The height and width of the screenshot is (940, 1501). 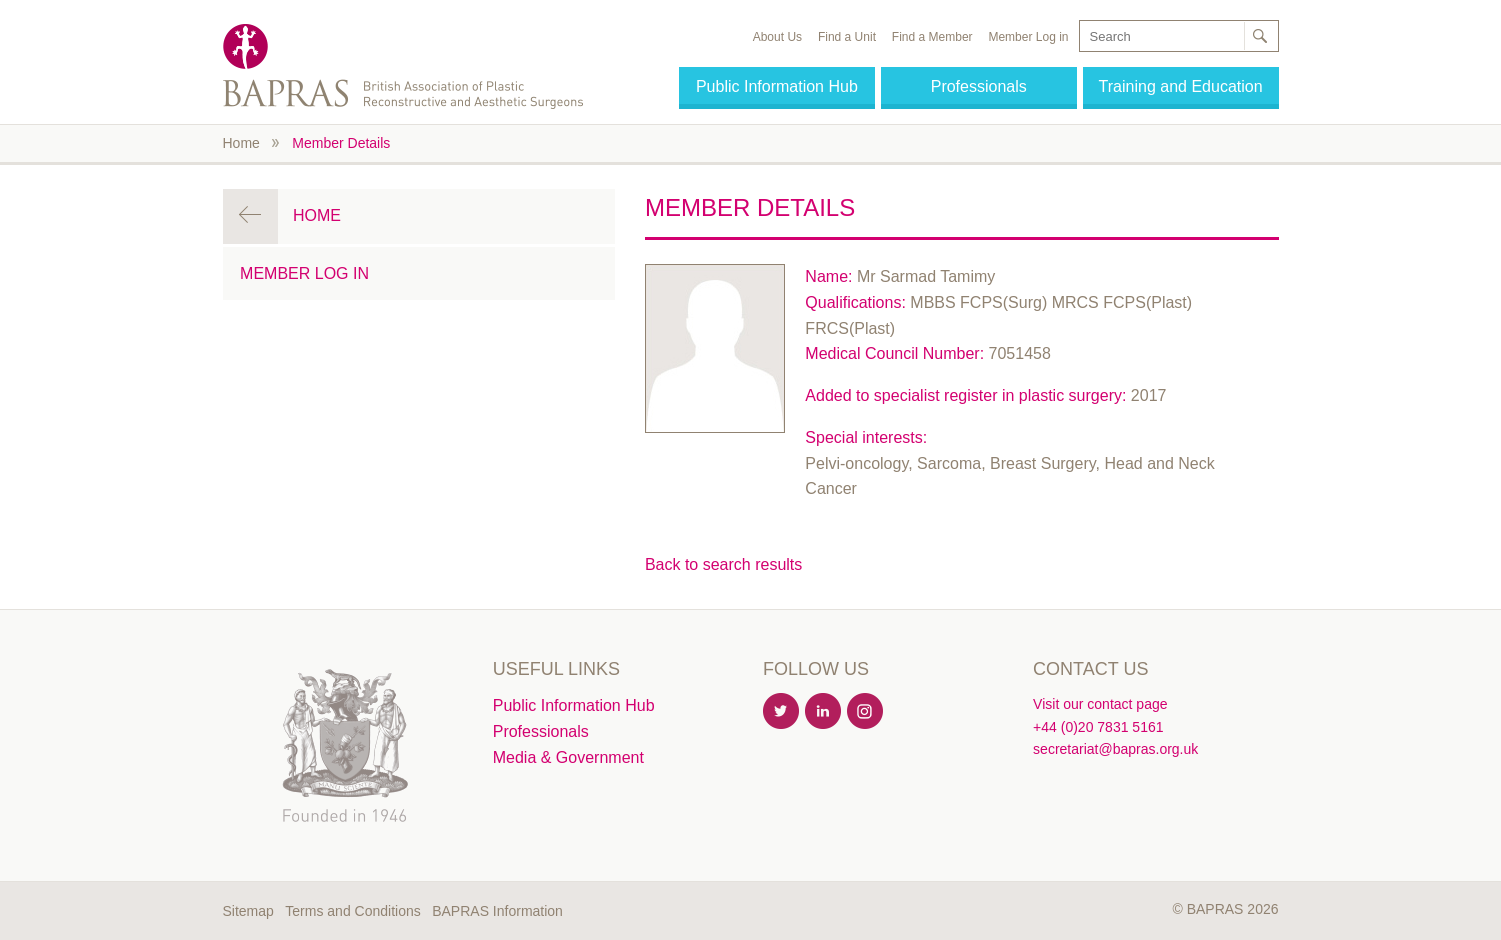 What do you see at coordinates (1260, 36) in the screenshot?
I see `Search` at bounding box center [1260, 36].